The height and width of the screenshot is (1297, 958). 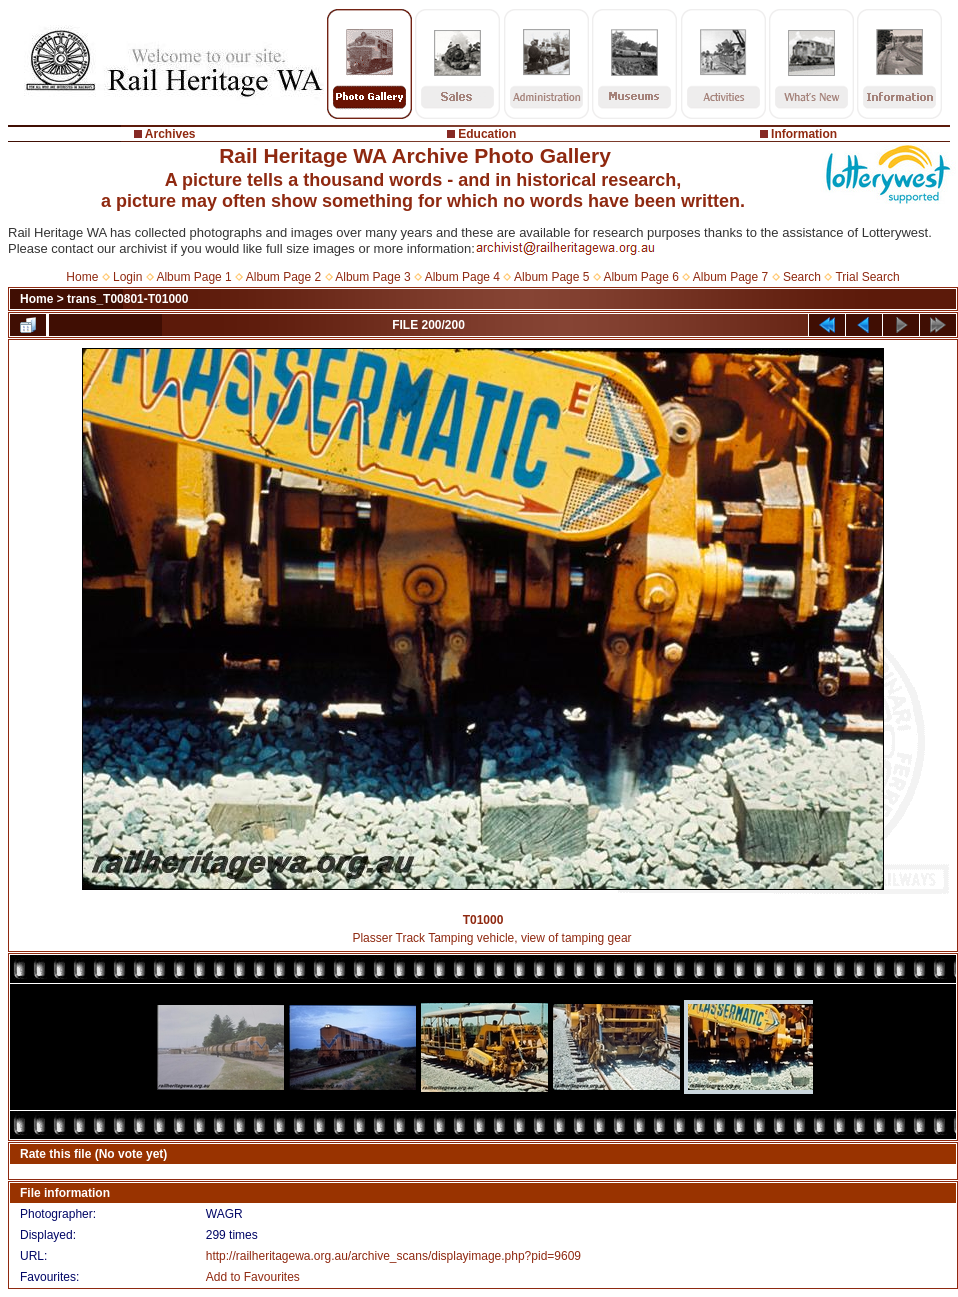 I want to click on Album Page 1, so click(x=193, y=277).